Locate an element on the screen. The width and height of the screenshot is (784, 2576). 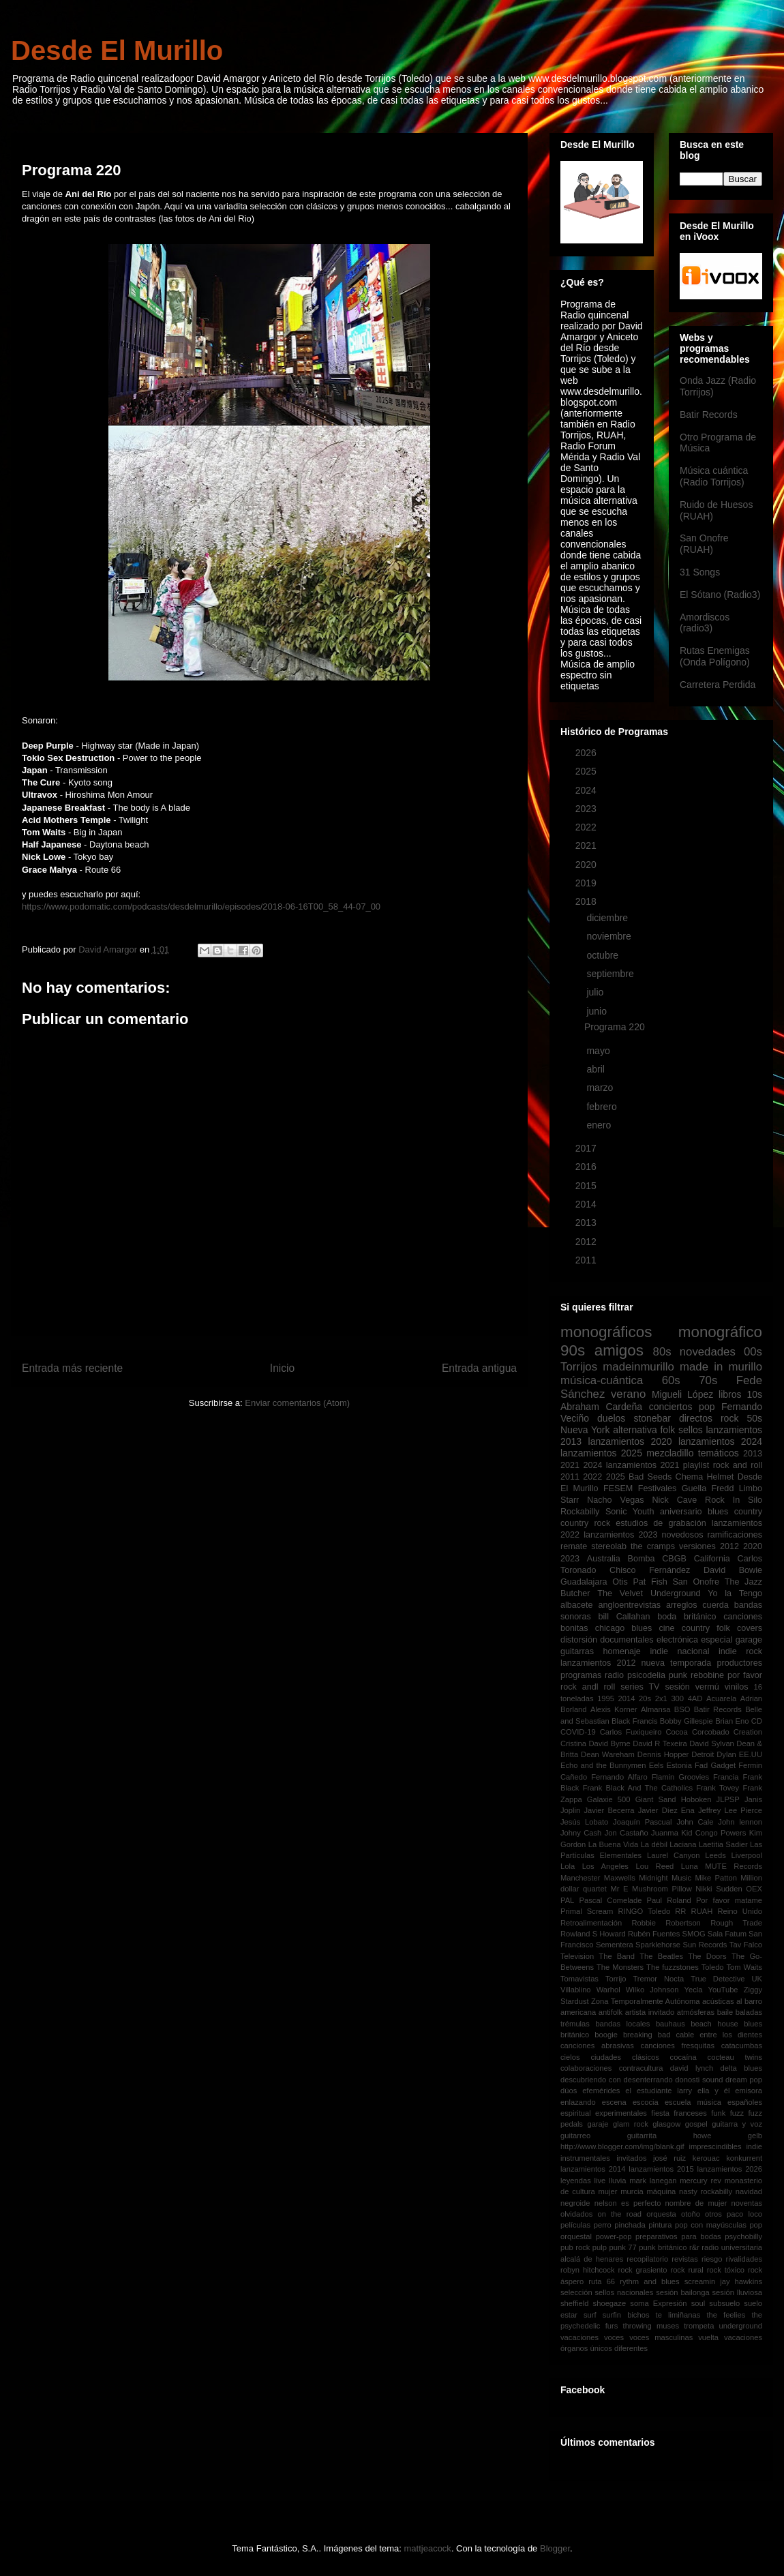
máquina is located at coordinates (661, 2191).